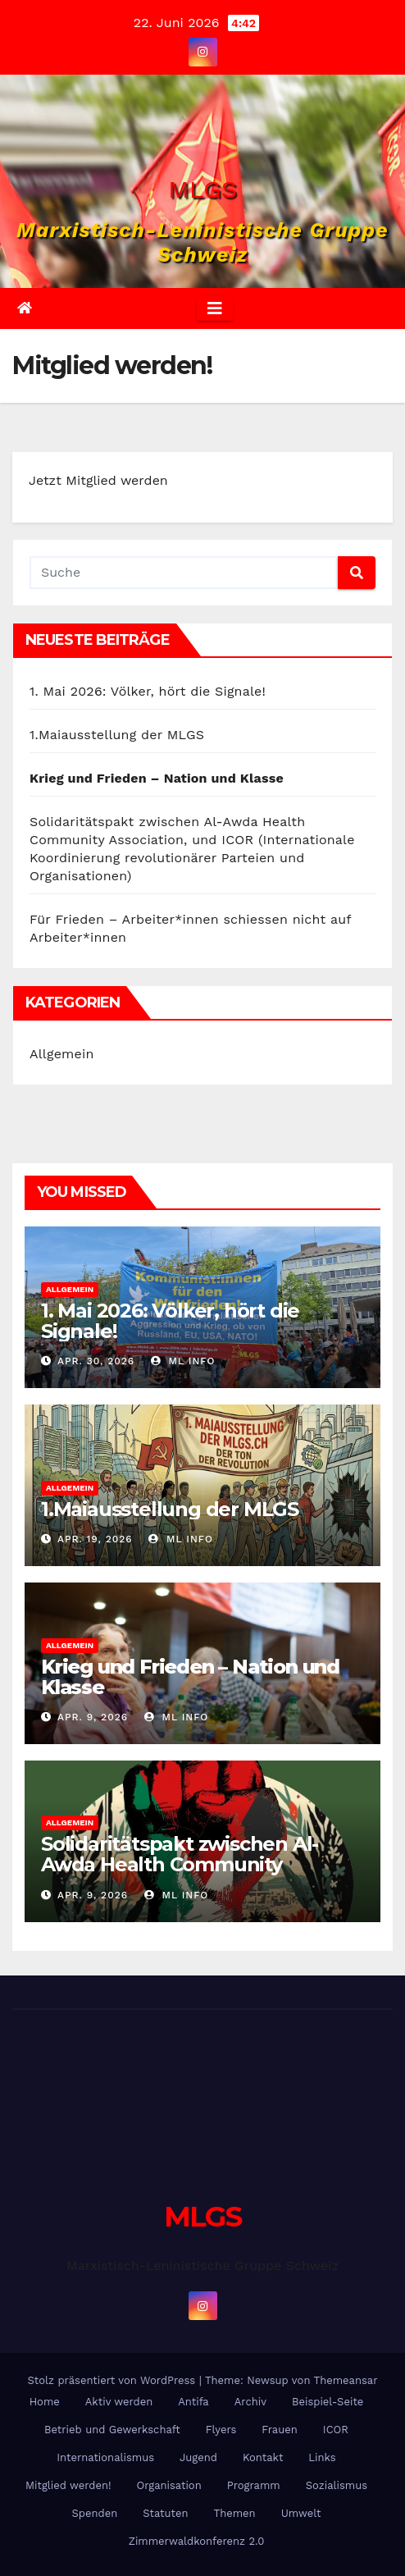 This screenshot has width=405, height=2576. I want to click on MLGS, so click(202, 189).